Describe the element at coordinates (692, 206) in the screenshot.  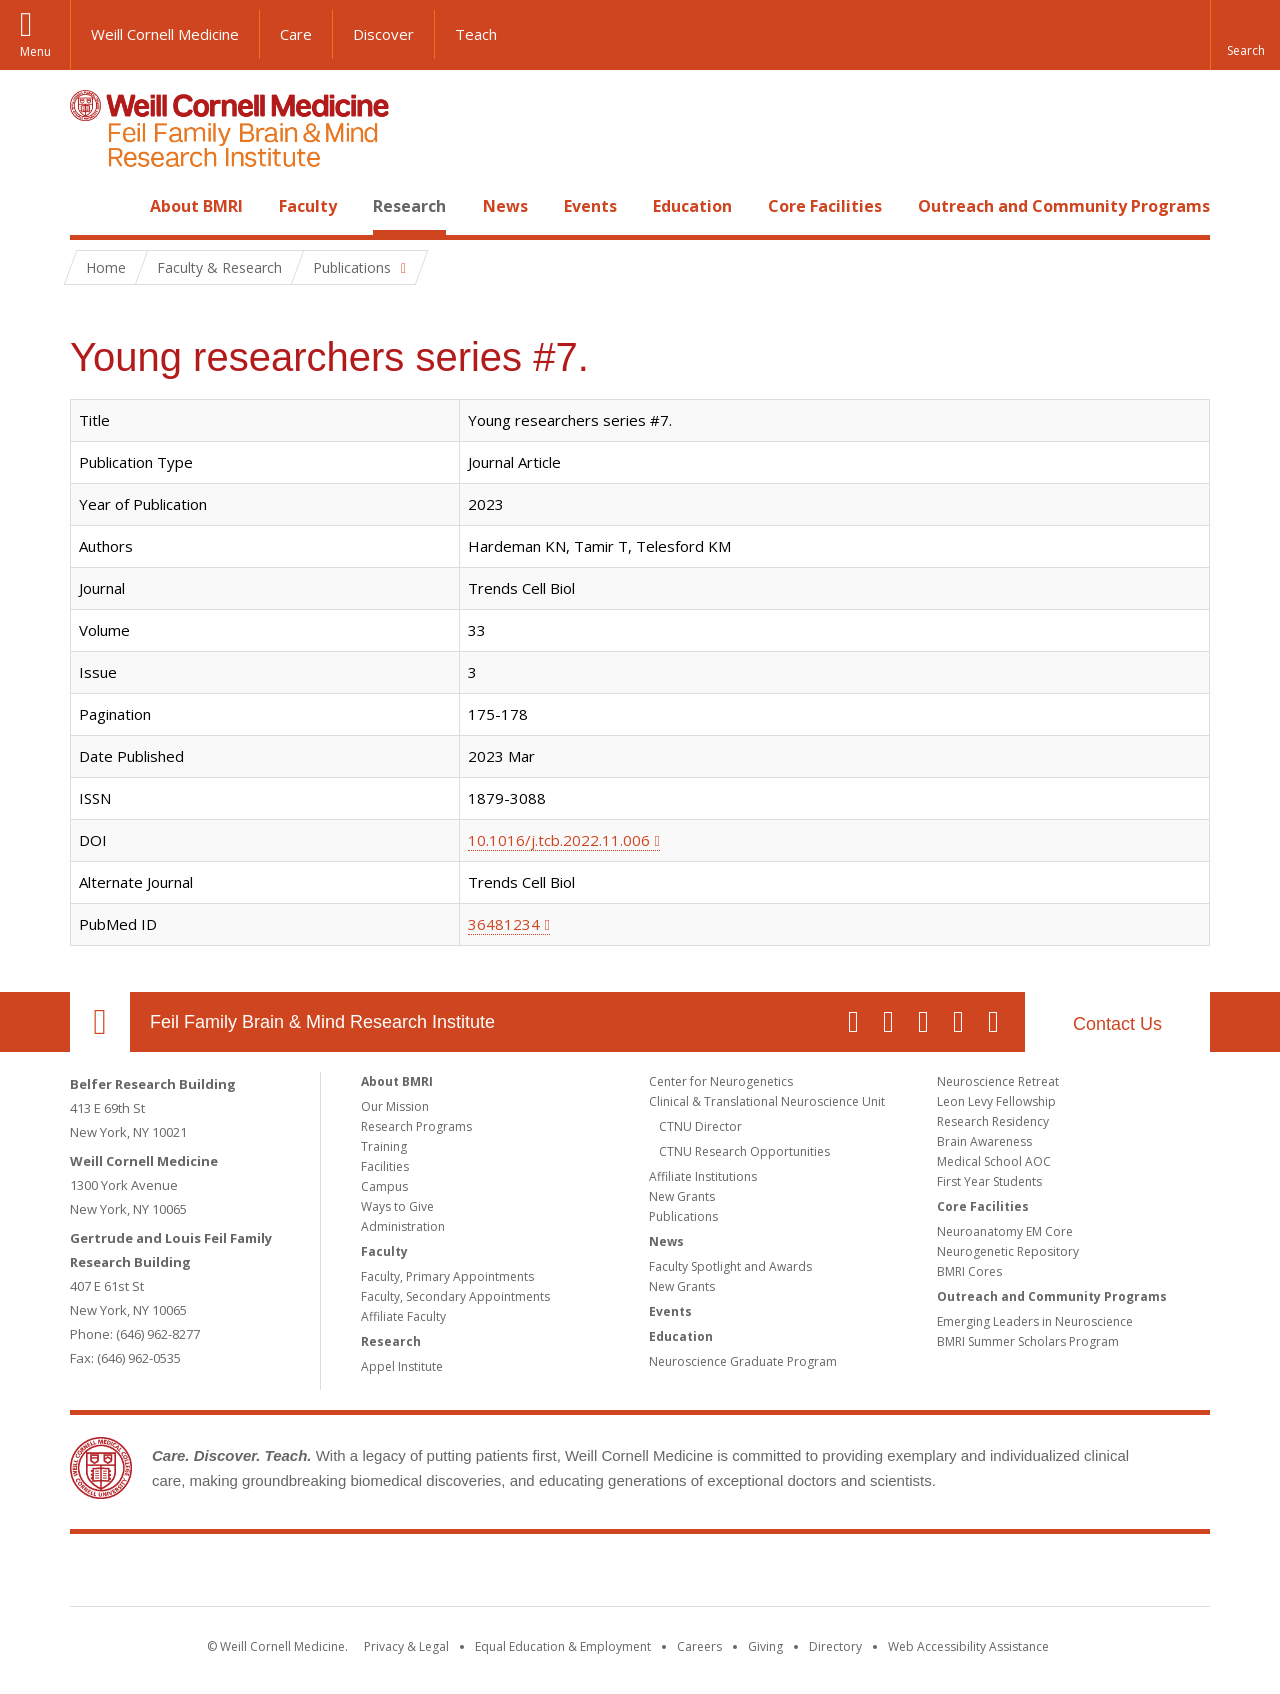
I see `Education` at that location.